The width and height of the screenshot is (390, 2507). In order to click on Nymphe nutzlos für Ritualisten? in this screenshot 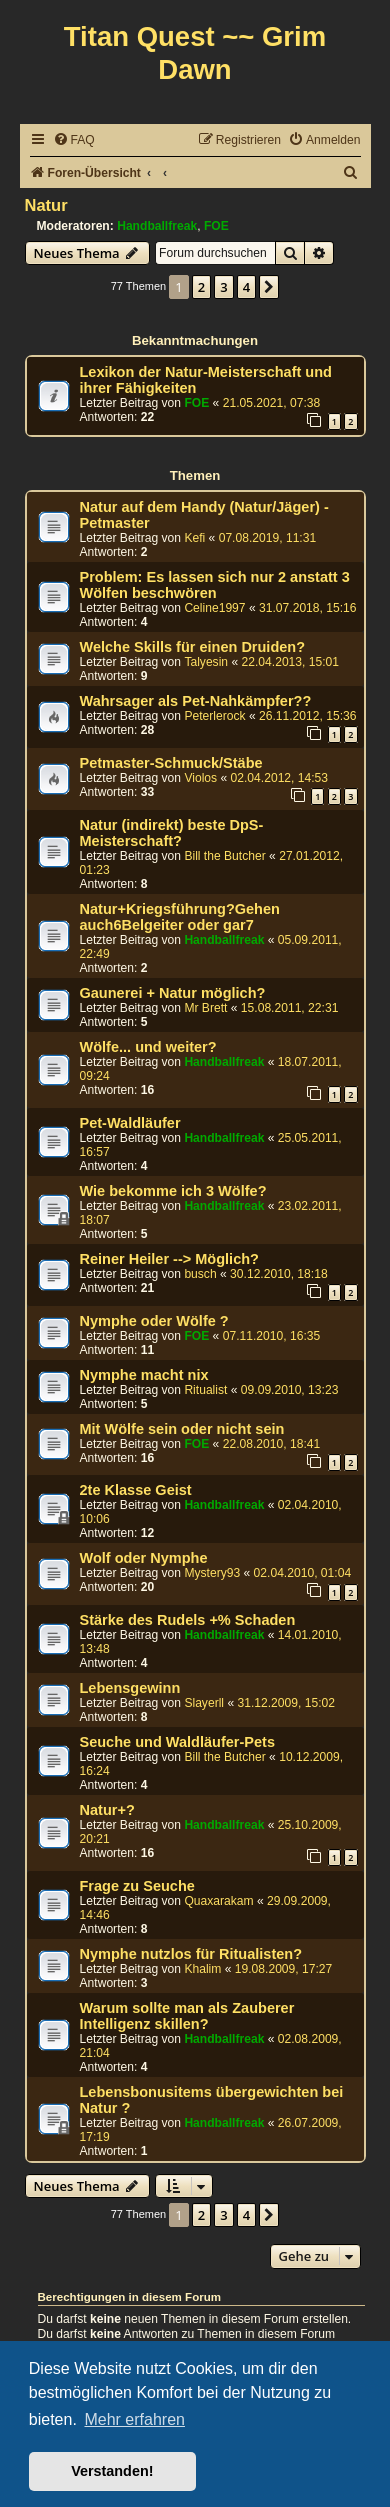, I will do `click(191, 1954)`.